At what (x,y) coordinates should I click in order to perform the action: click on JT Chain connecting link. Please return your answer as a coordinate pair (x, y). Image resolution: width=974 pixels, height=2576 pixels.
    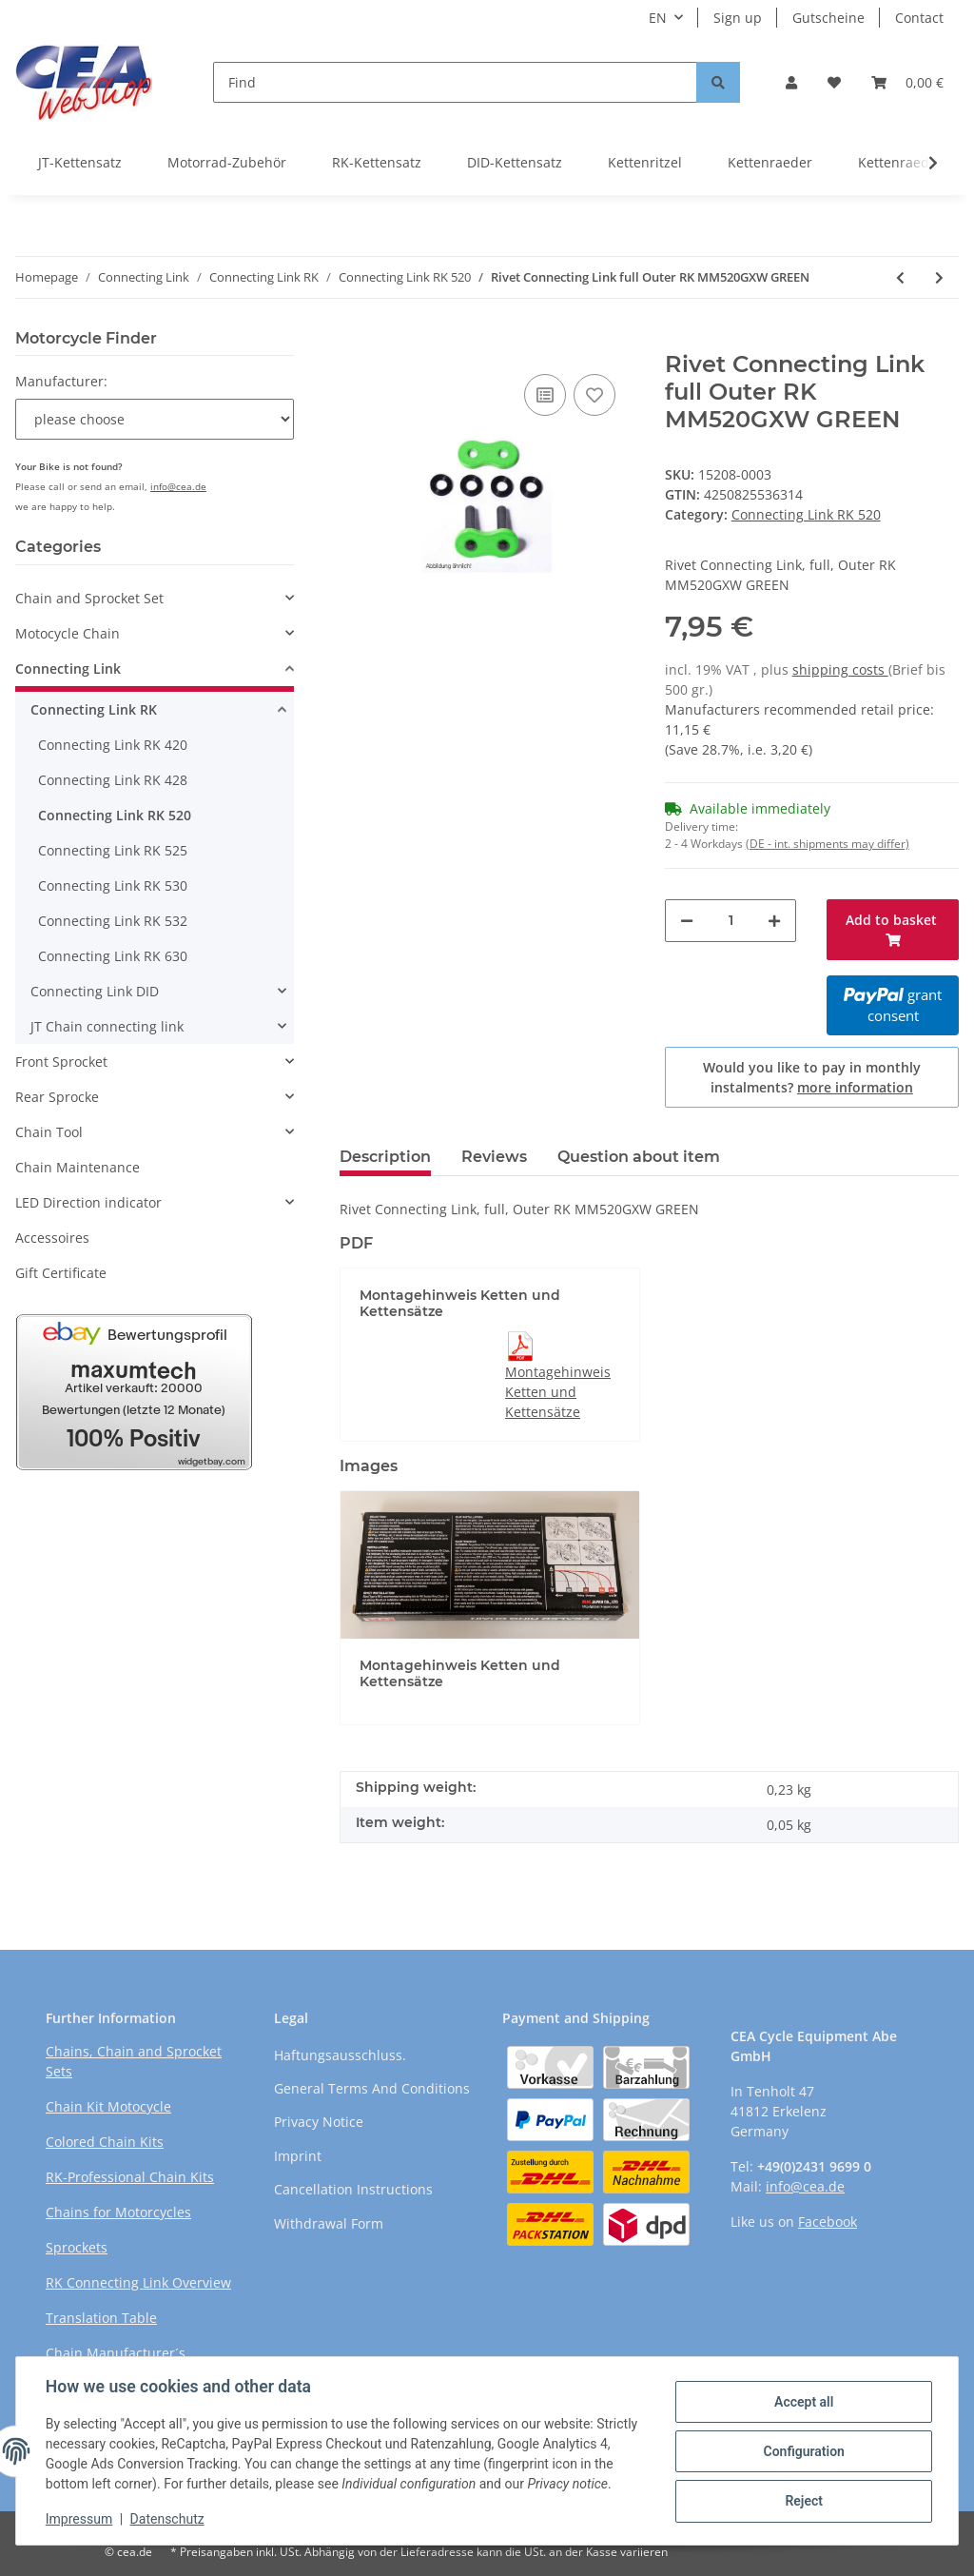
    Looking at the image, I should click on (107, 1026).